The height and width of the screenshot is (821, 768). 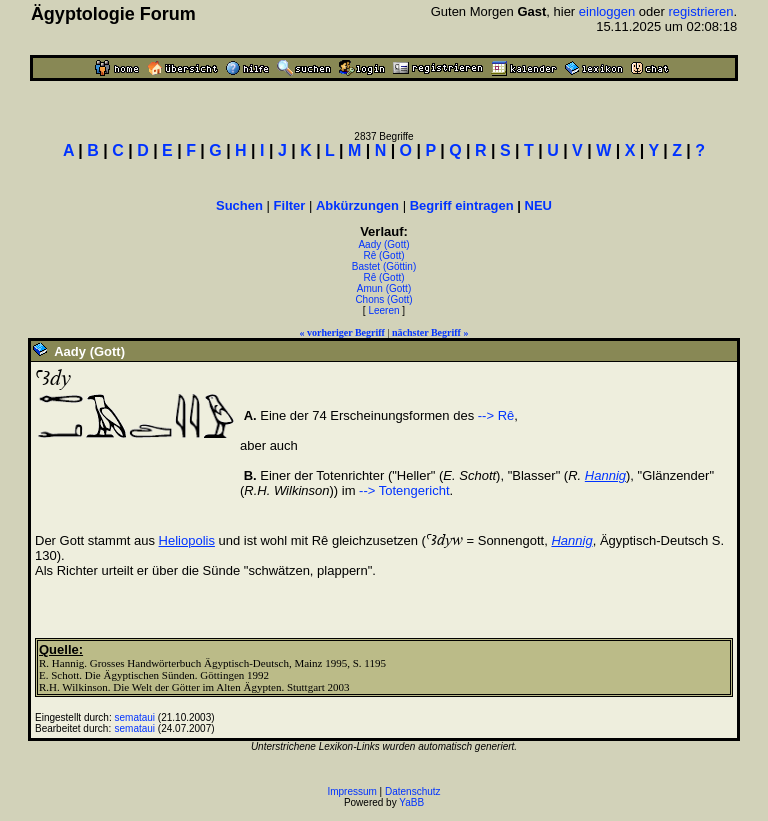 I want to click on --> Totengericht, so click(x=404, y=490).